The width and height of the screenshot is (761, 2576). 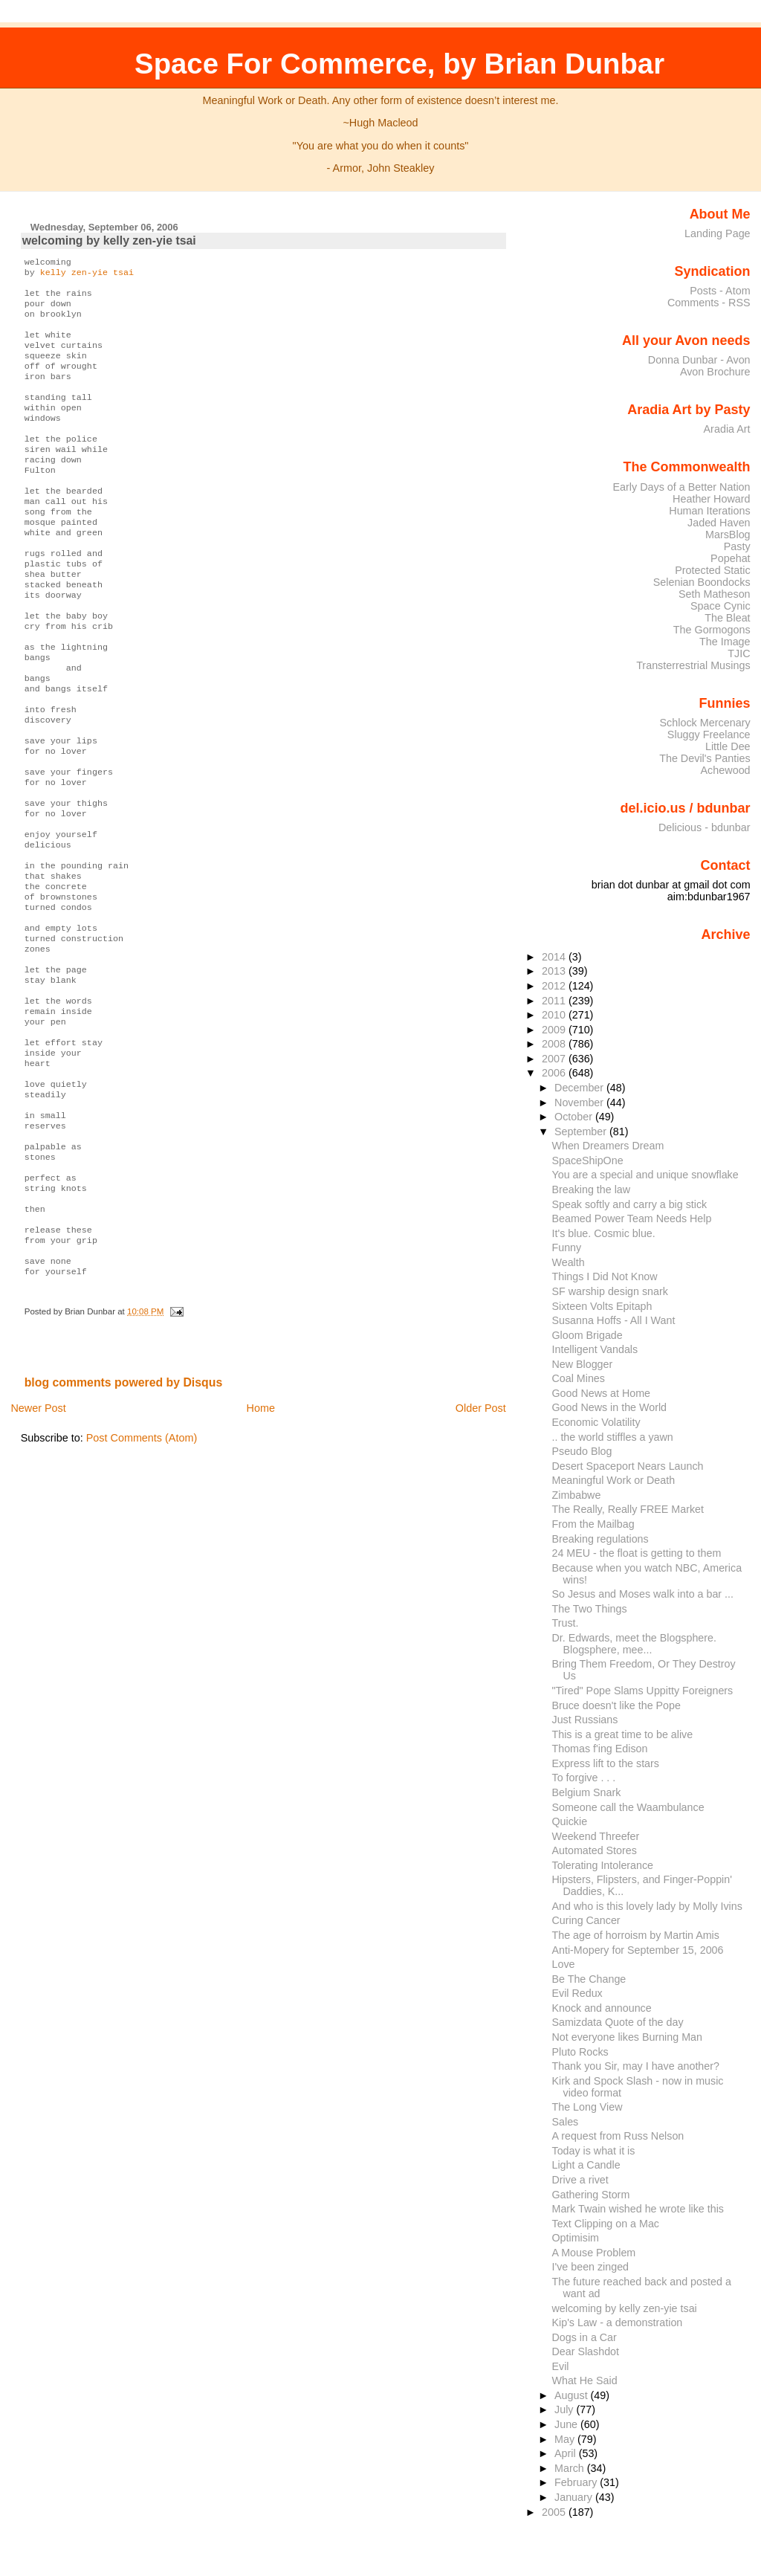 I want to click on From the Mailbag, so click(x=593, y=1524).